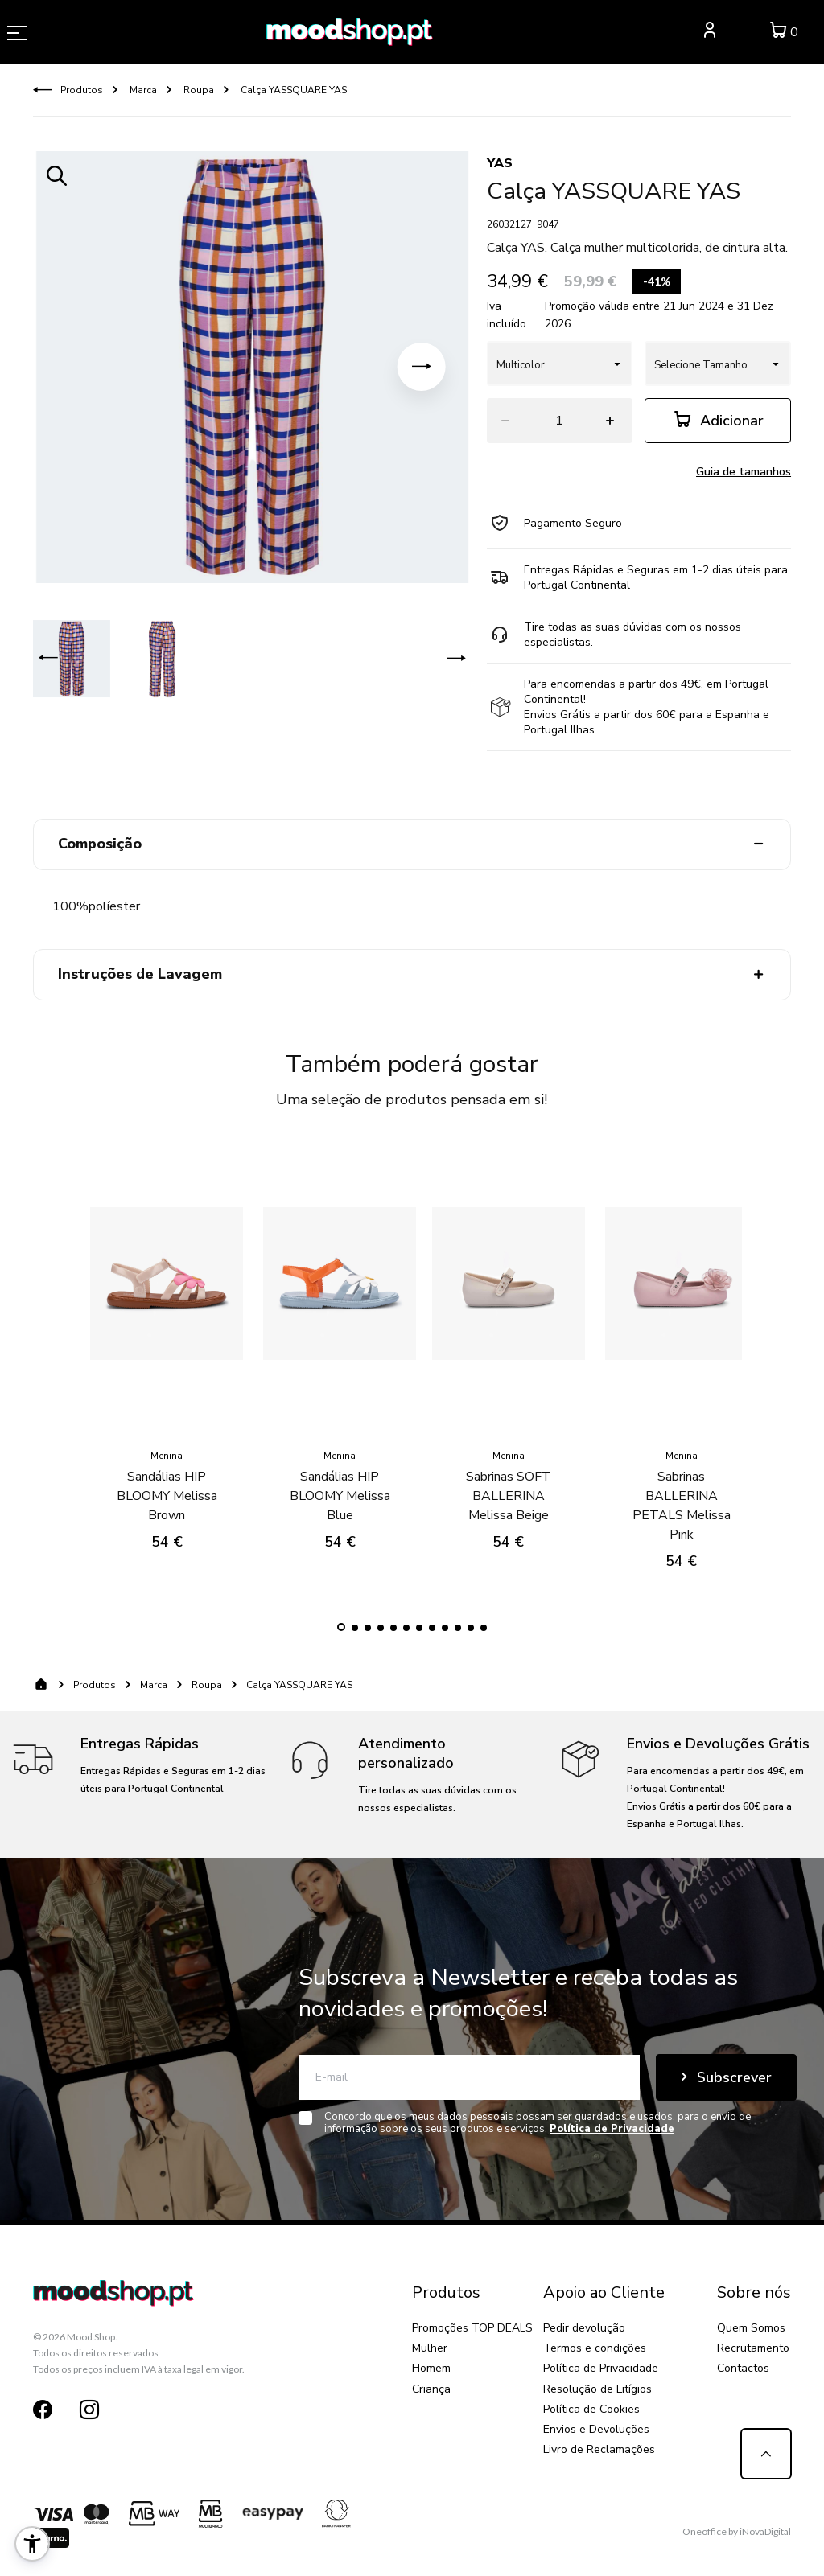 The width and height of the screenshot is (824, 2576). What do you see at coordinates (142, 90) in the screenshot?
I see `Marca` at bounding box center [142, 90].